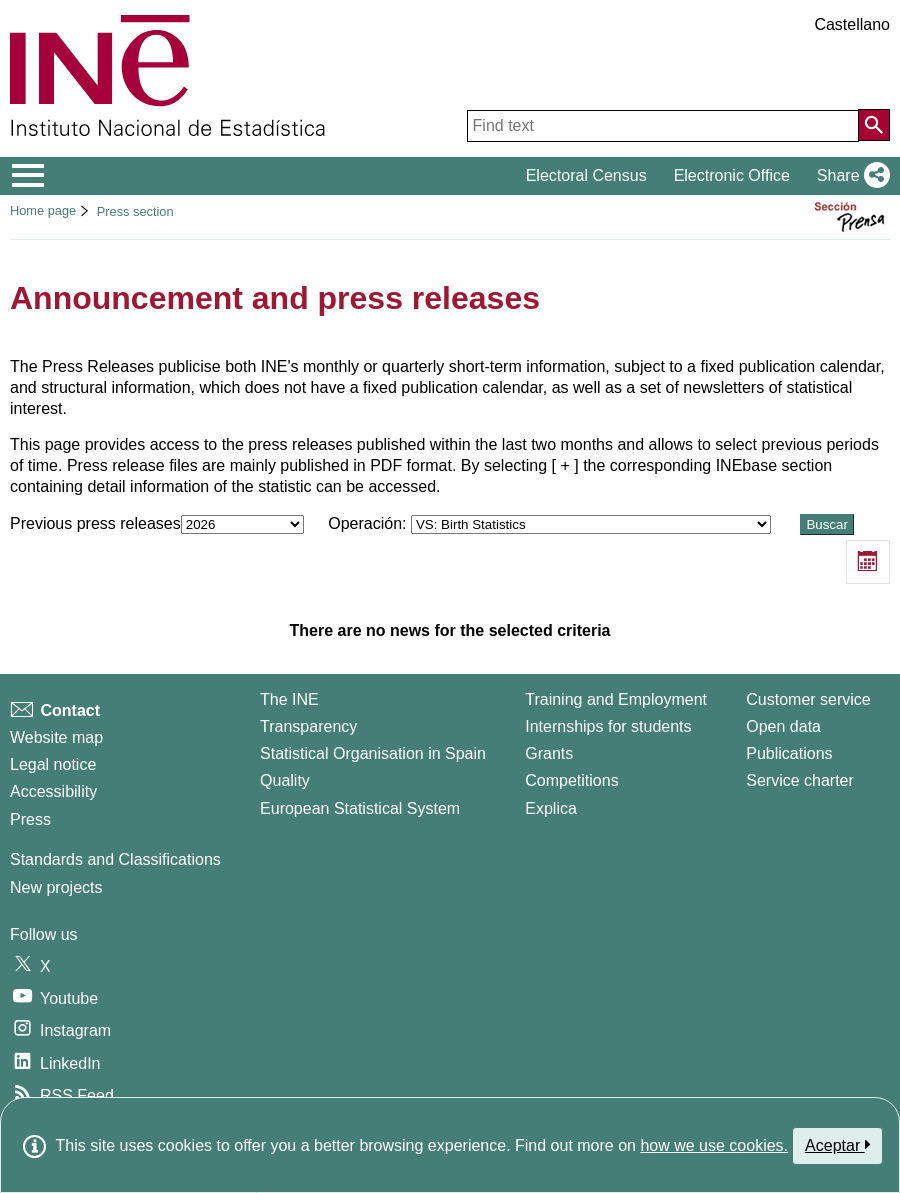  Describe the element at coordinates (874, 125) in the screenshot. I see `[Action of searching the website]` at that location.